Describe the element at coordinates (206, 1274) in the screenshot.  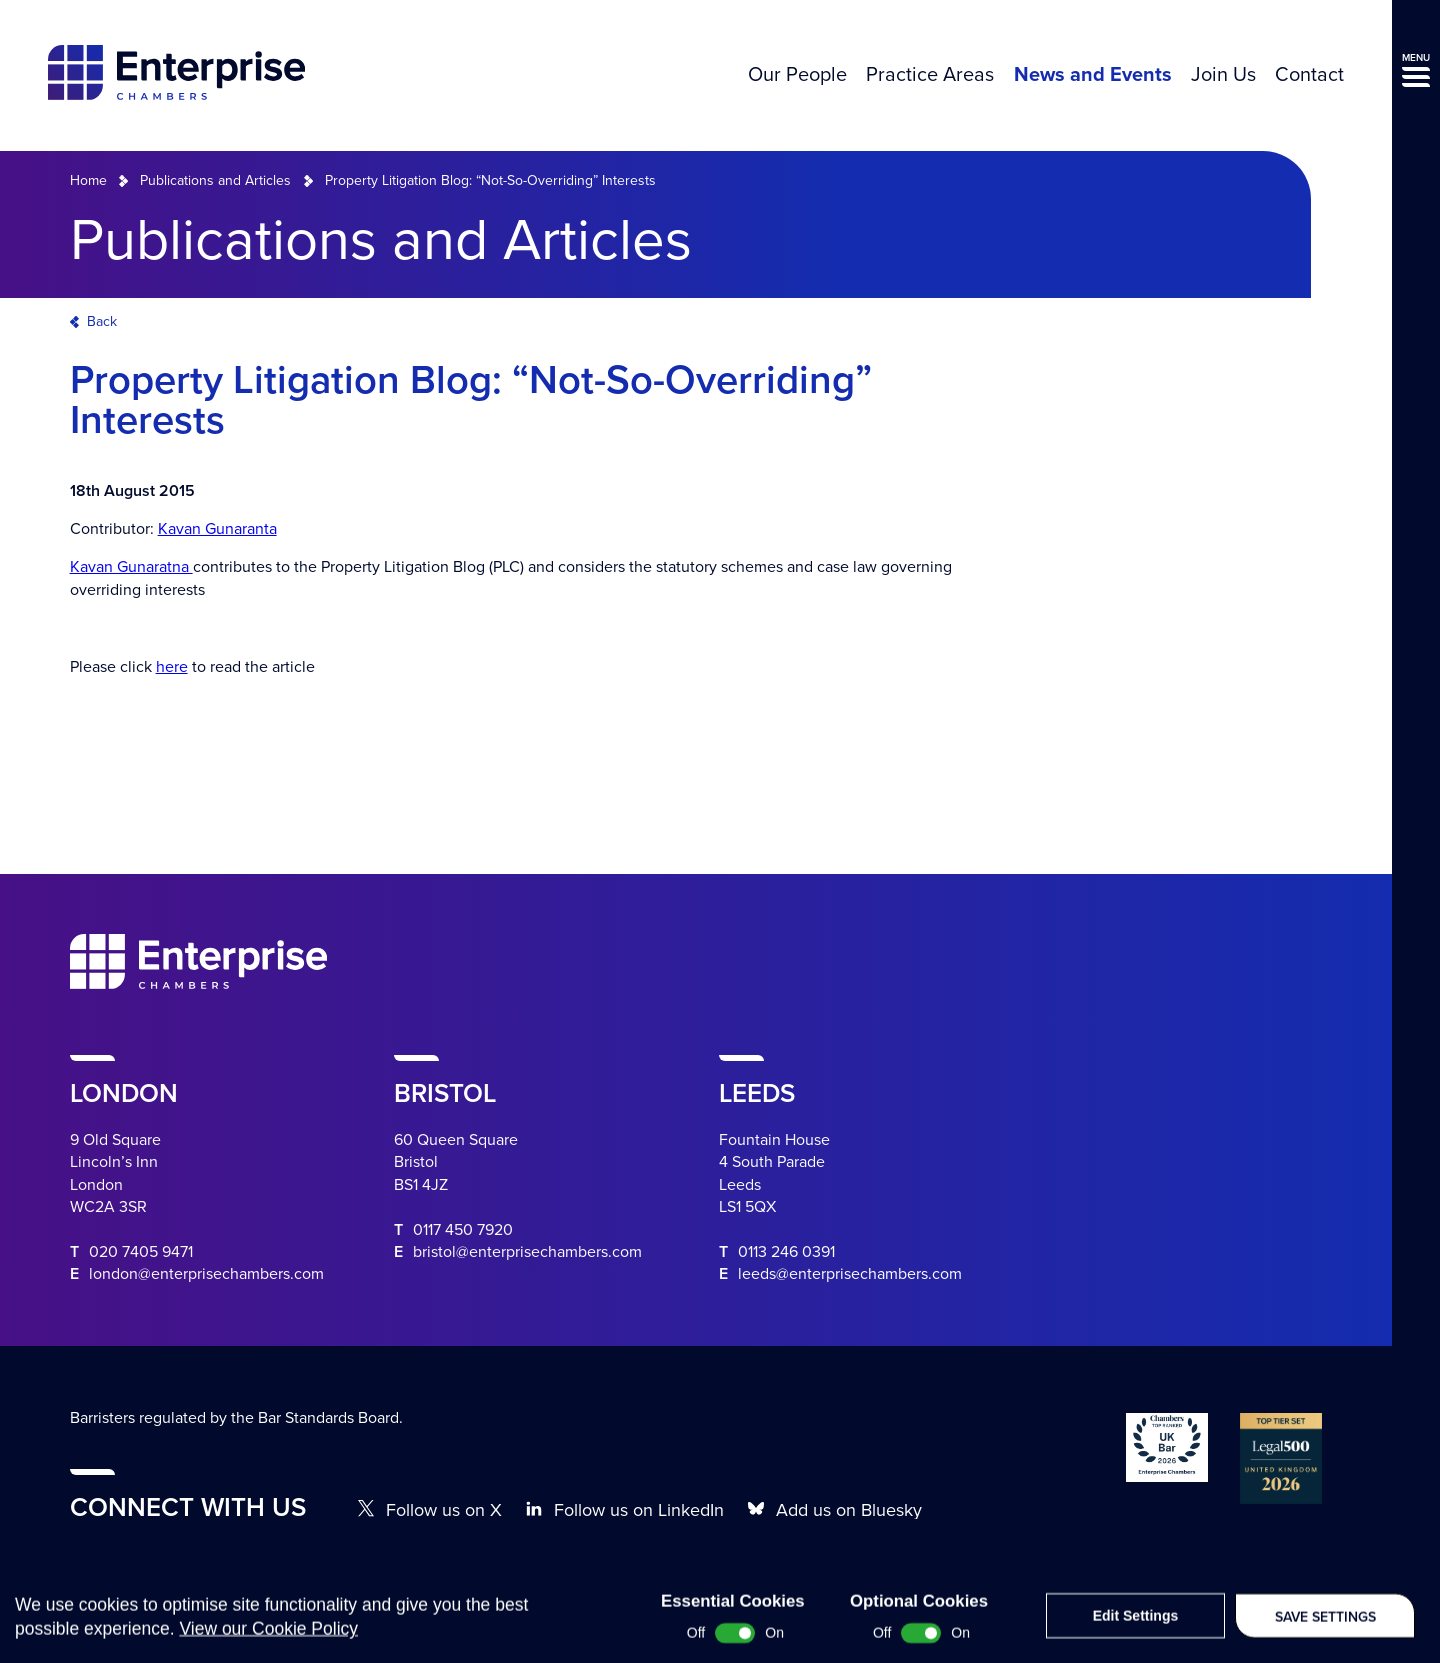
I see `london@enterprisechambers.com` at that location.